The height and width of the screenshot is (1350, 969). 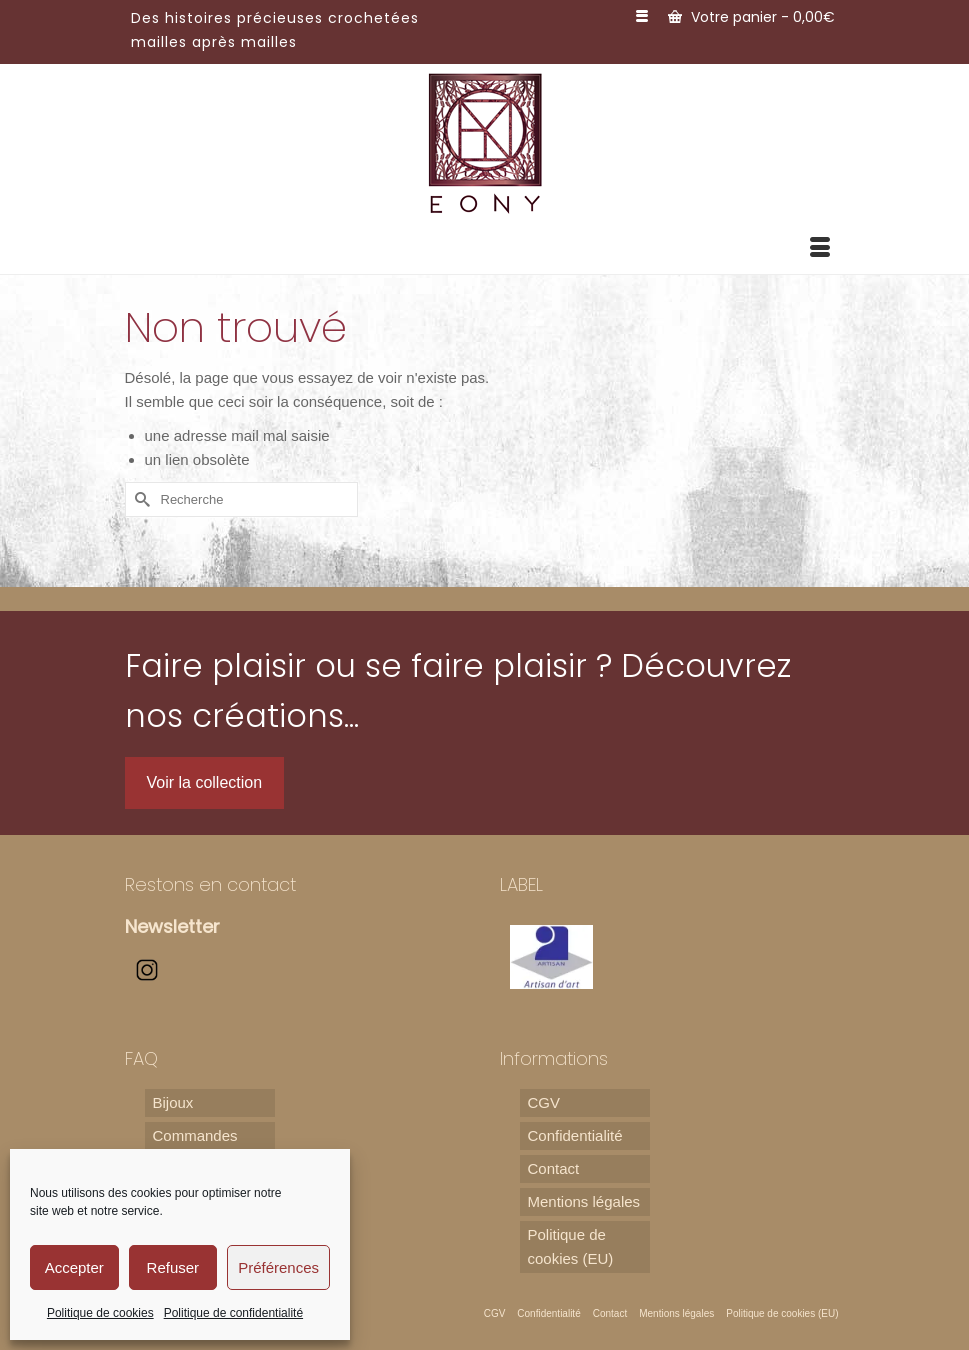 I want to click on Voir la collection, so click(x=205, y=782).